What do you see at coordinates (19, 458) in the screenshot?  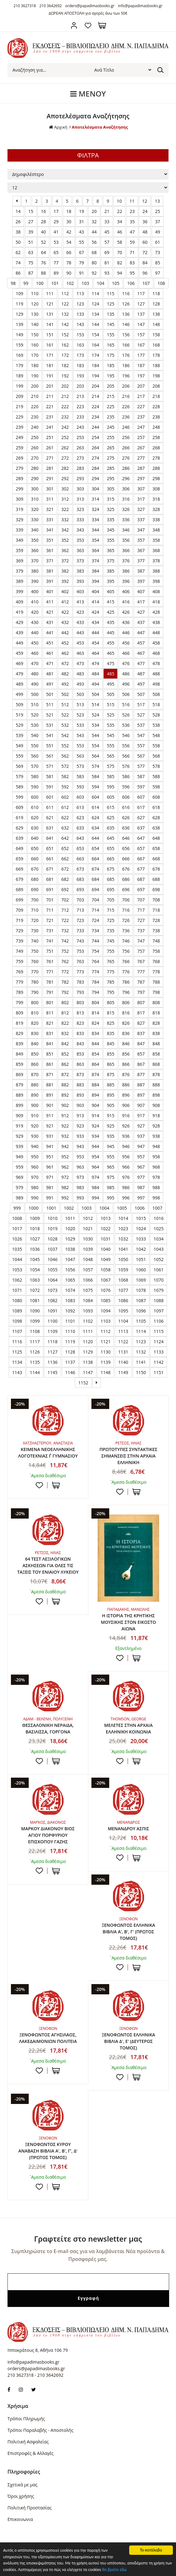 I see `269` at bounding box center [19, 458].